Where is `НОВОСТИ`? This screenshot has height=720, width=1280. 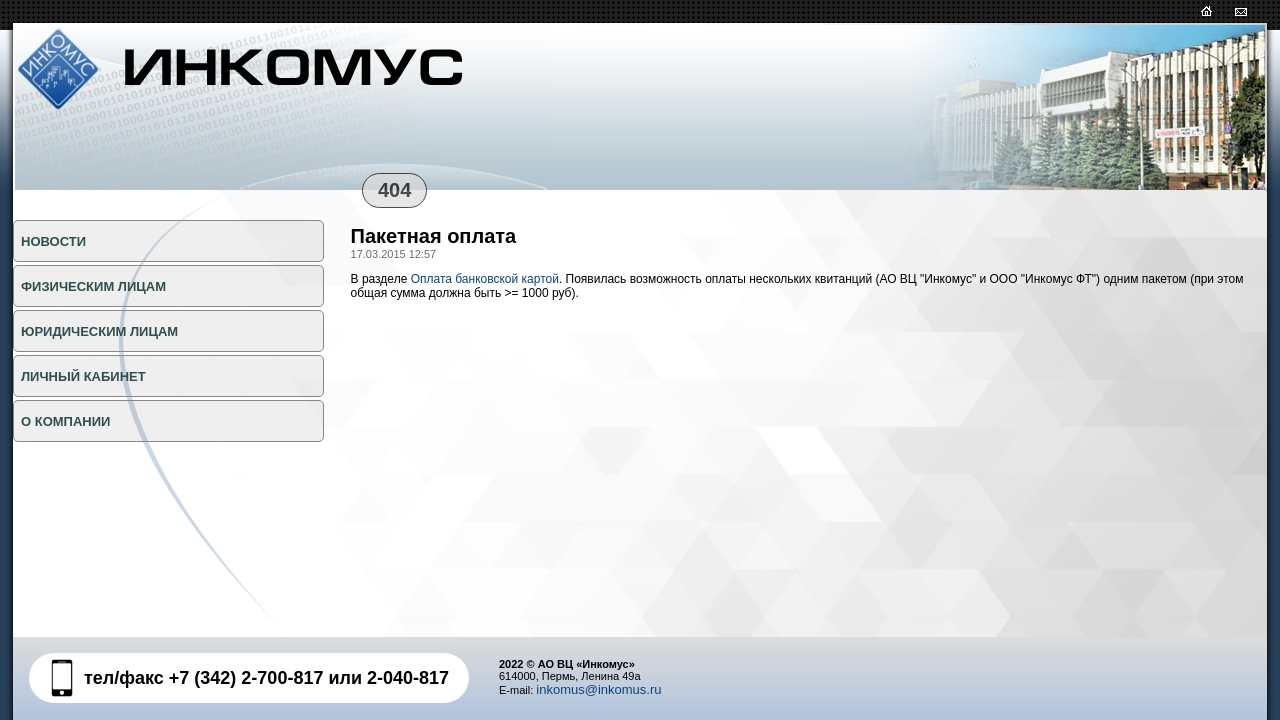 НОВОСТИ is located at coordinates (53, 241).